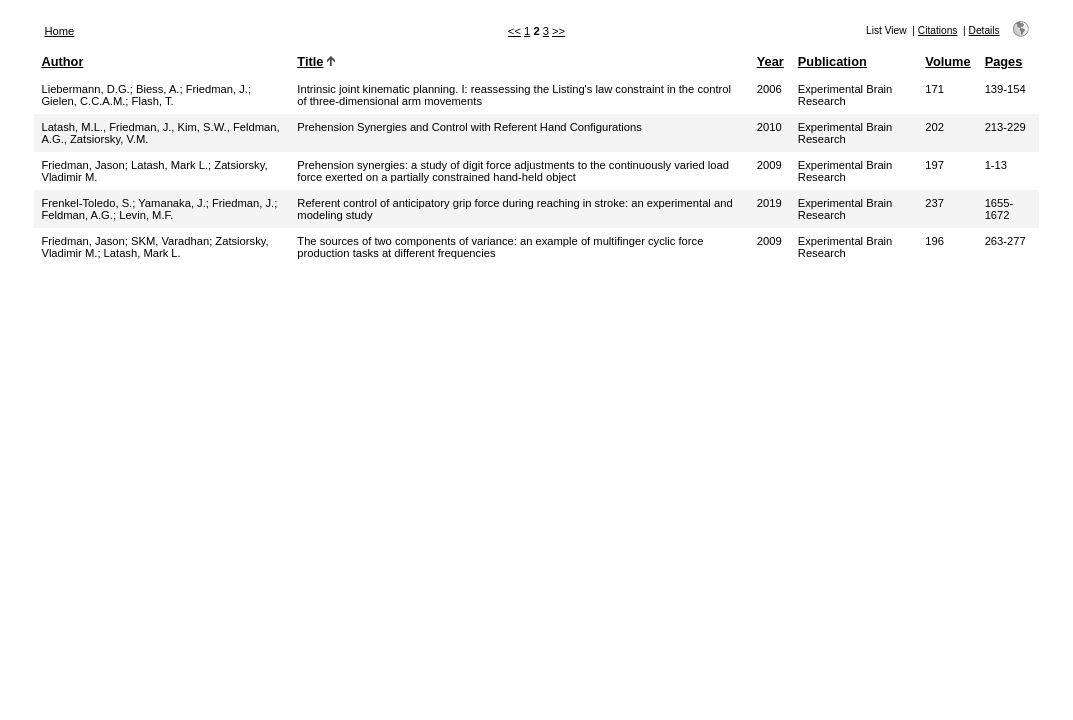  I want to click on 2019, so click(769, 203).